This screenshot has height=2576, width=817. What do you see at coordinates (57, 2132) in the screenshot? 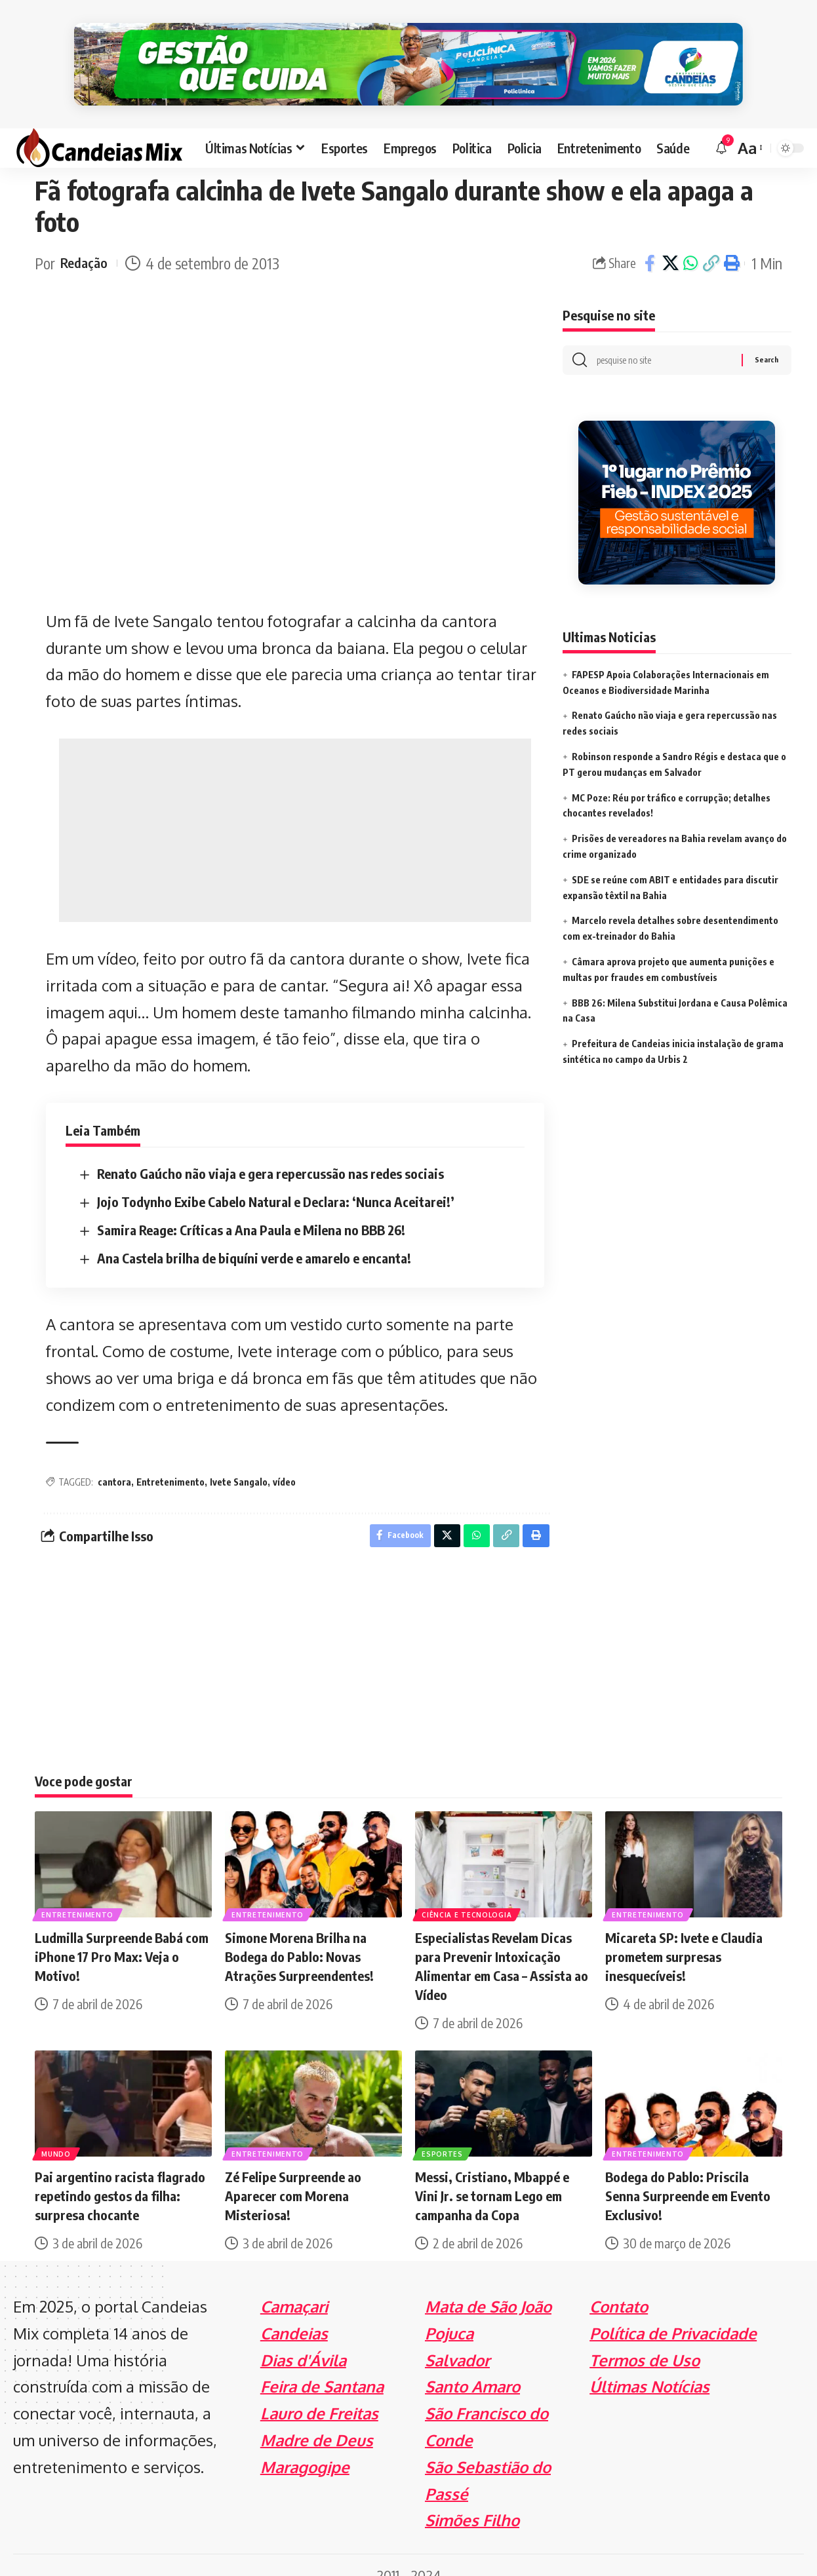
I see `Mundo` at bounding box center [57, 2132].